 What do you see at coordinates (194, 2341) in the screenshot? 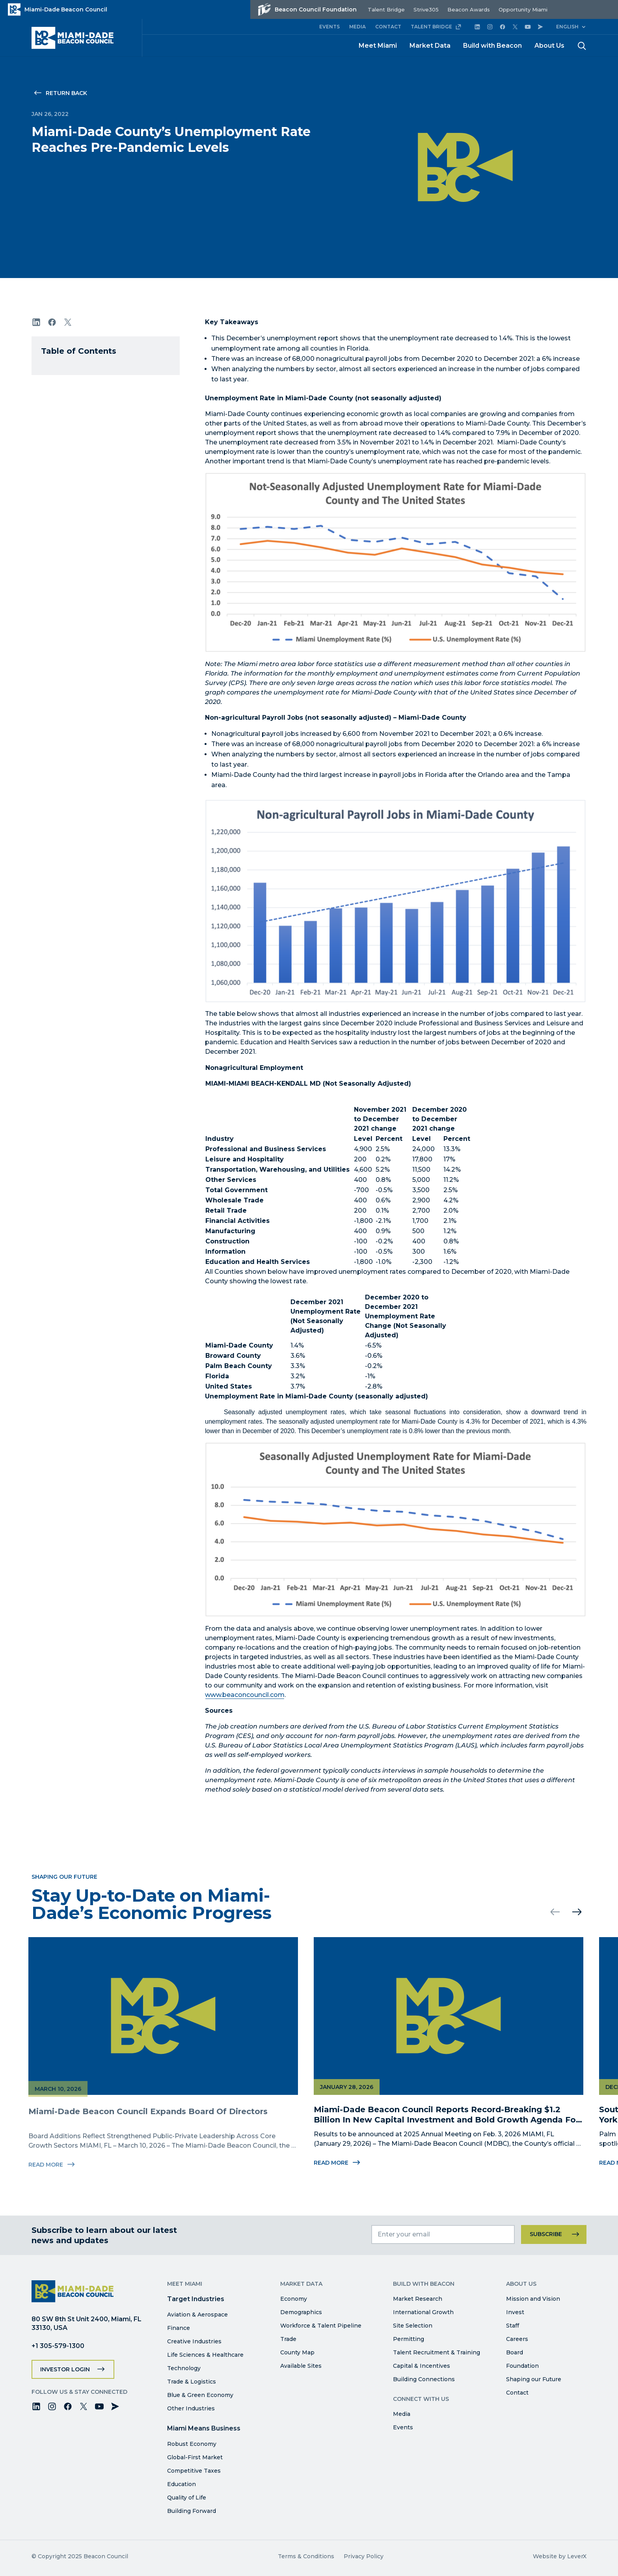
I see `Creative Industries` at bounding box center [194, 2341].